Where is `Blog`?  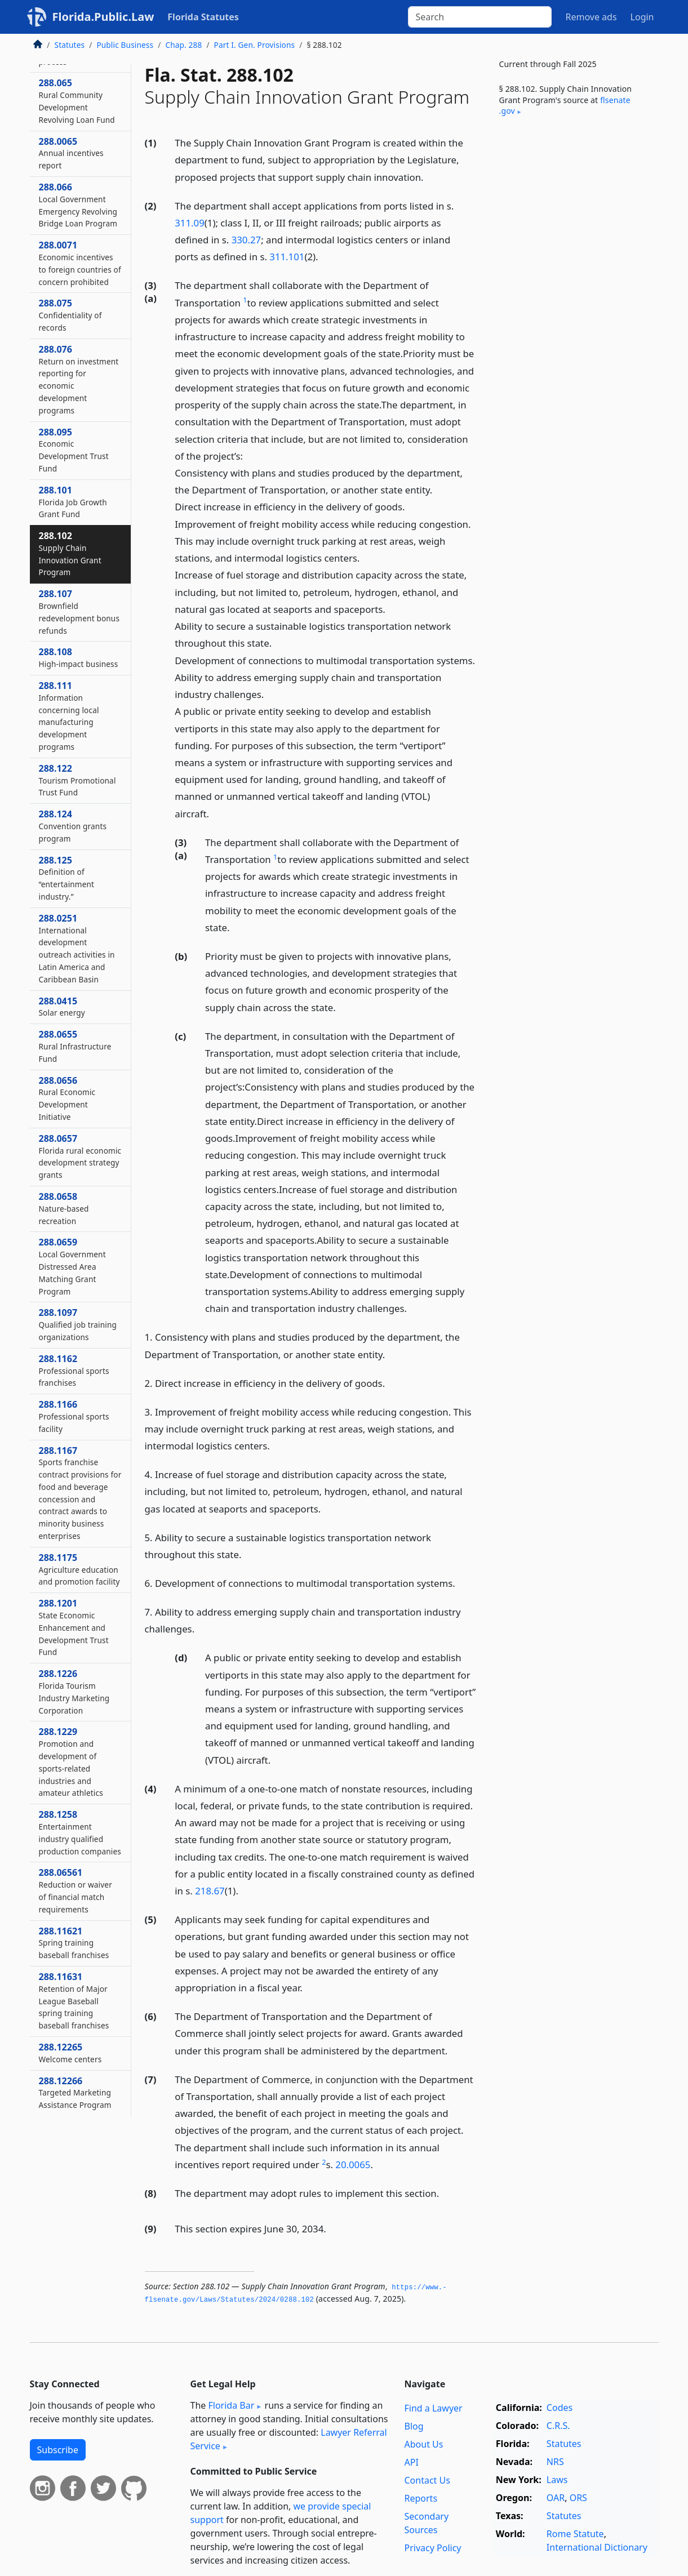 Blog is located at coordinates (414, 2426).